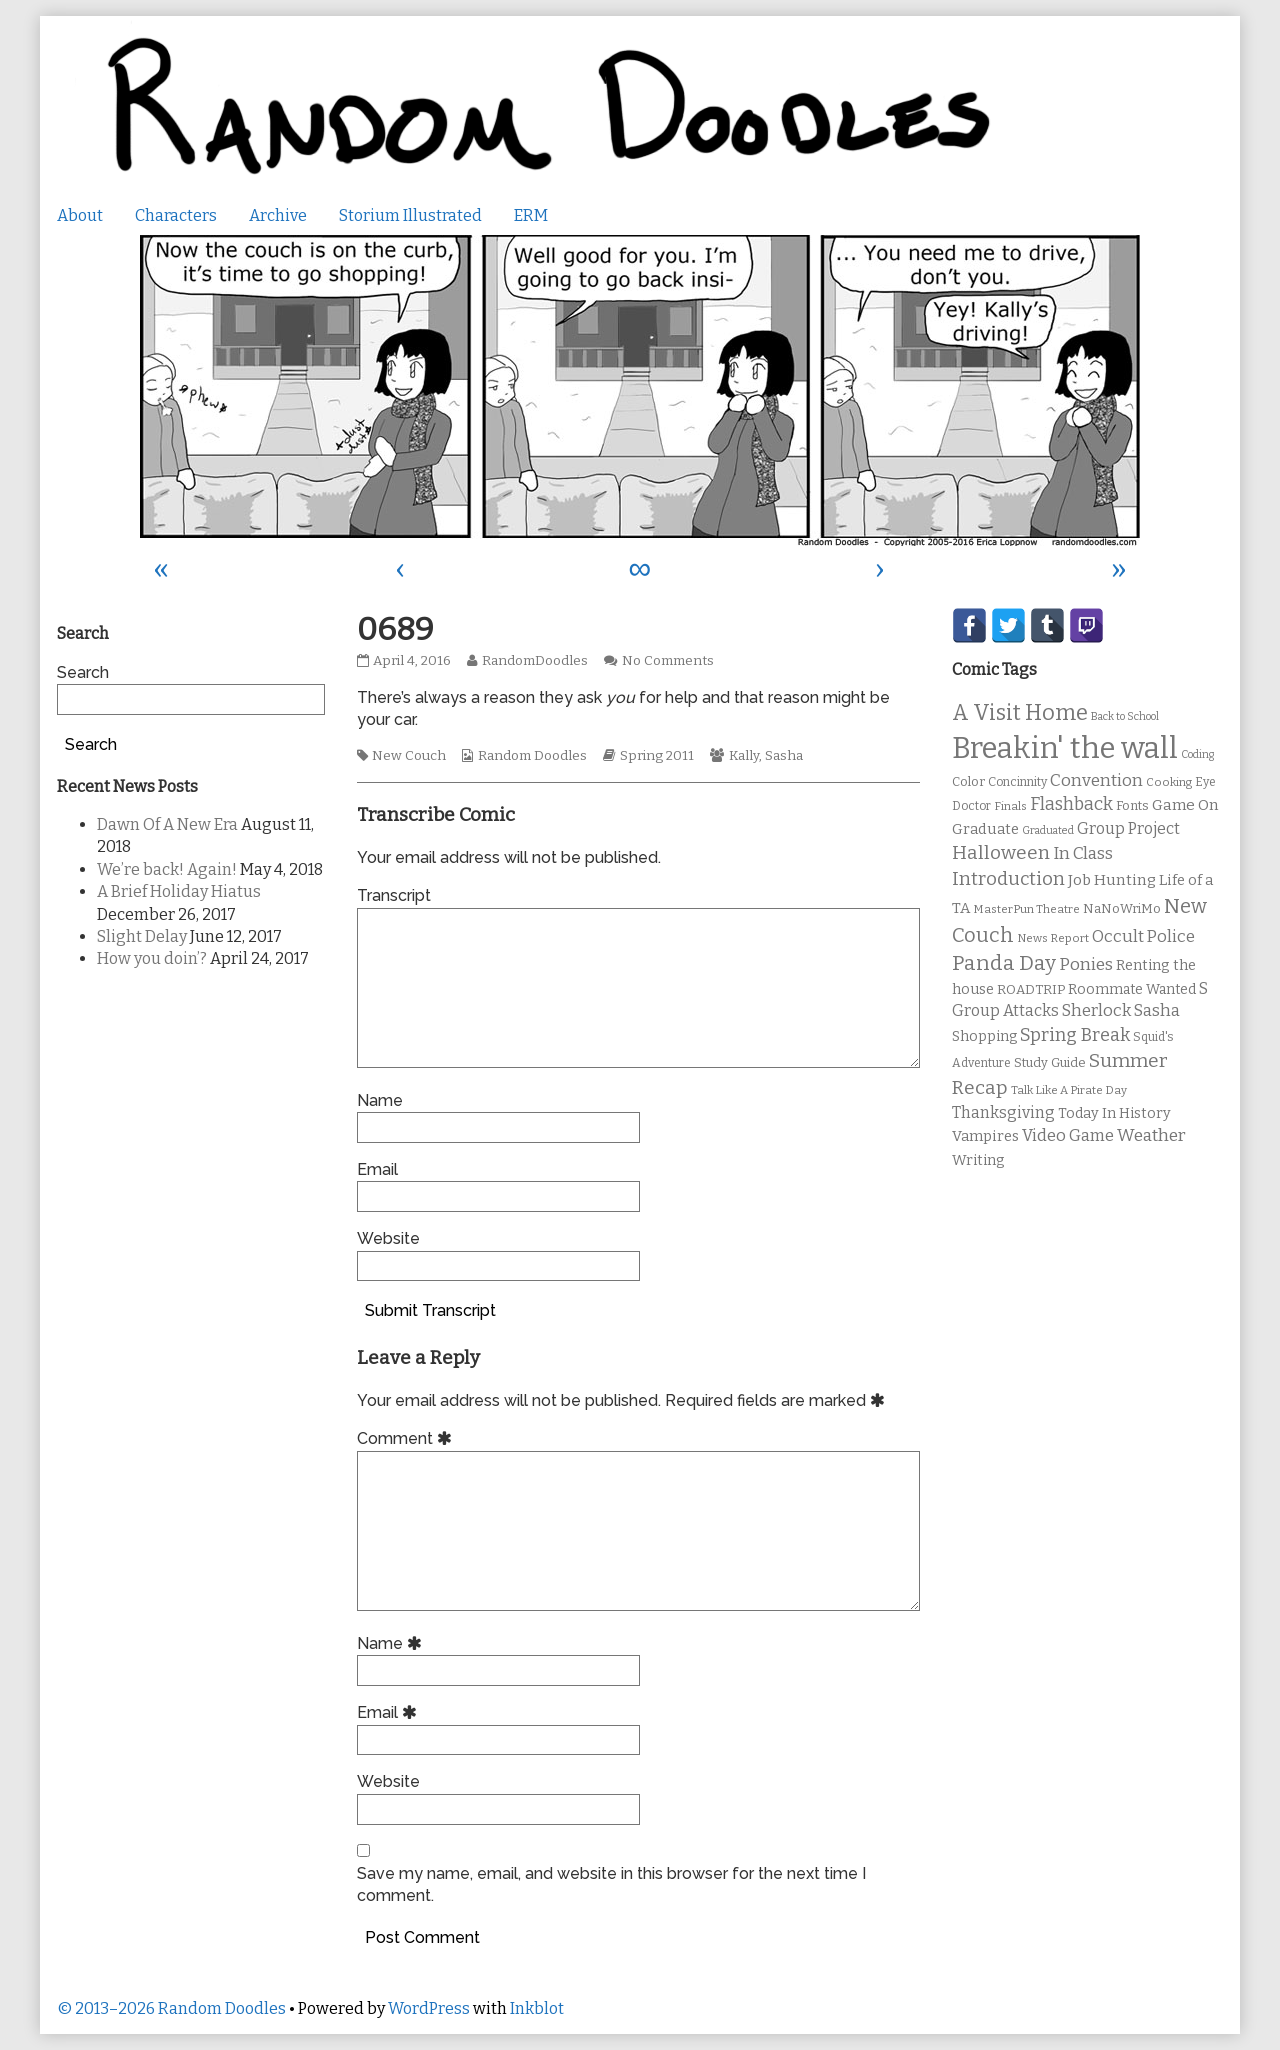 This screenshot has width=1280, height=2050. What do you see at coordinates (409, 756) in the screenshot?
I see `New Couch` at bounding box center [409, 756].